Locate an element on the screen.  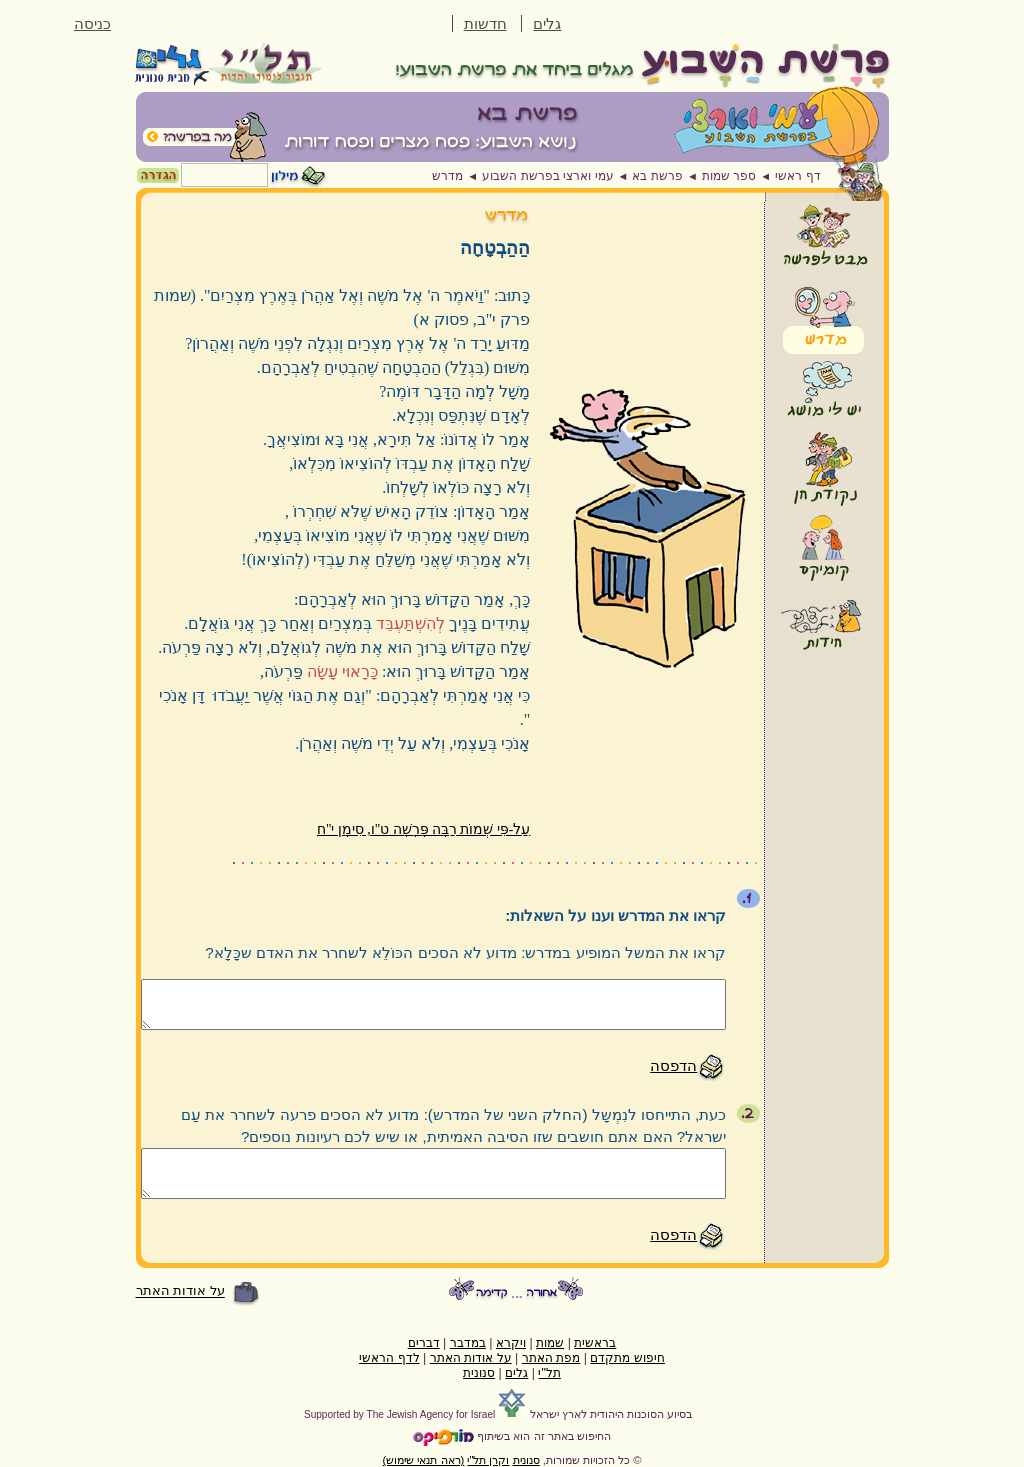
לדף הראשי is located at coordinates (389, 1358).